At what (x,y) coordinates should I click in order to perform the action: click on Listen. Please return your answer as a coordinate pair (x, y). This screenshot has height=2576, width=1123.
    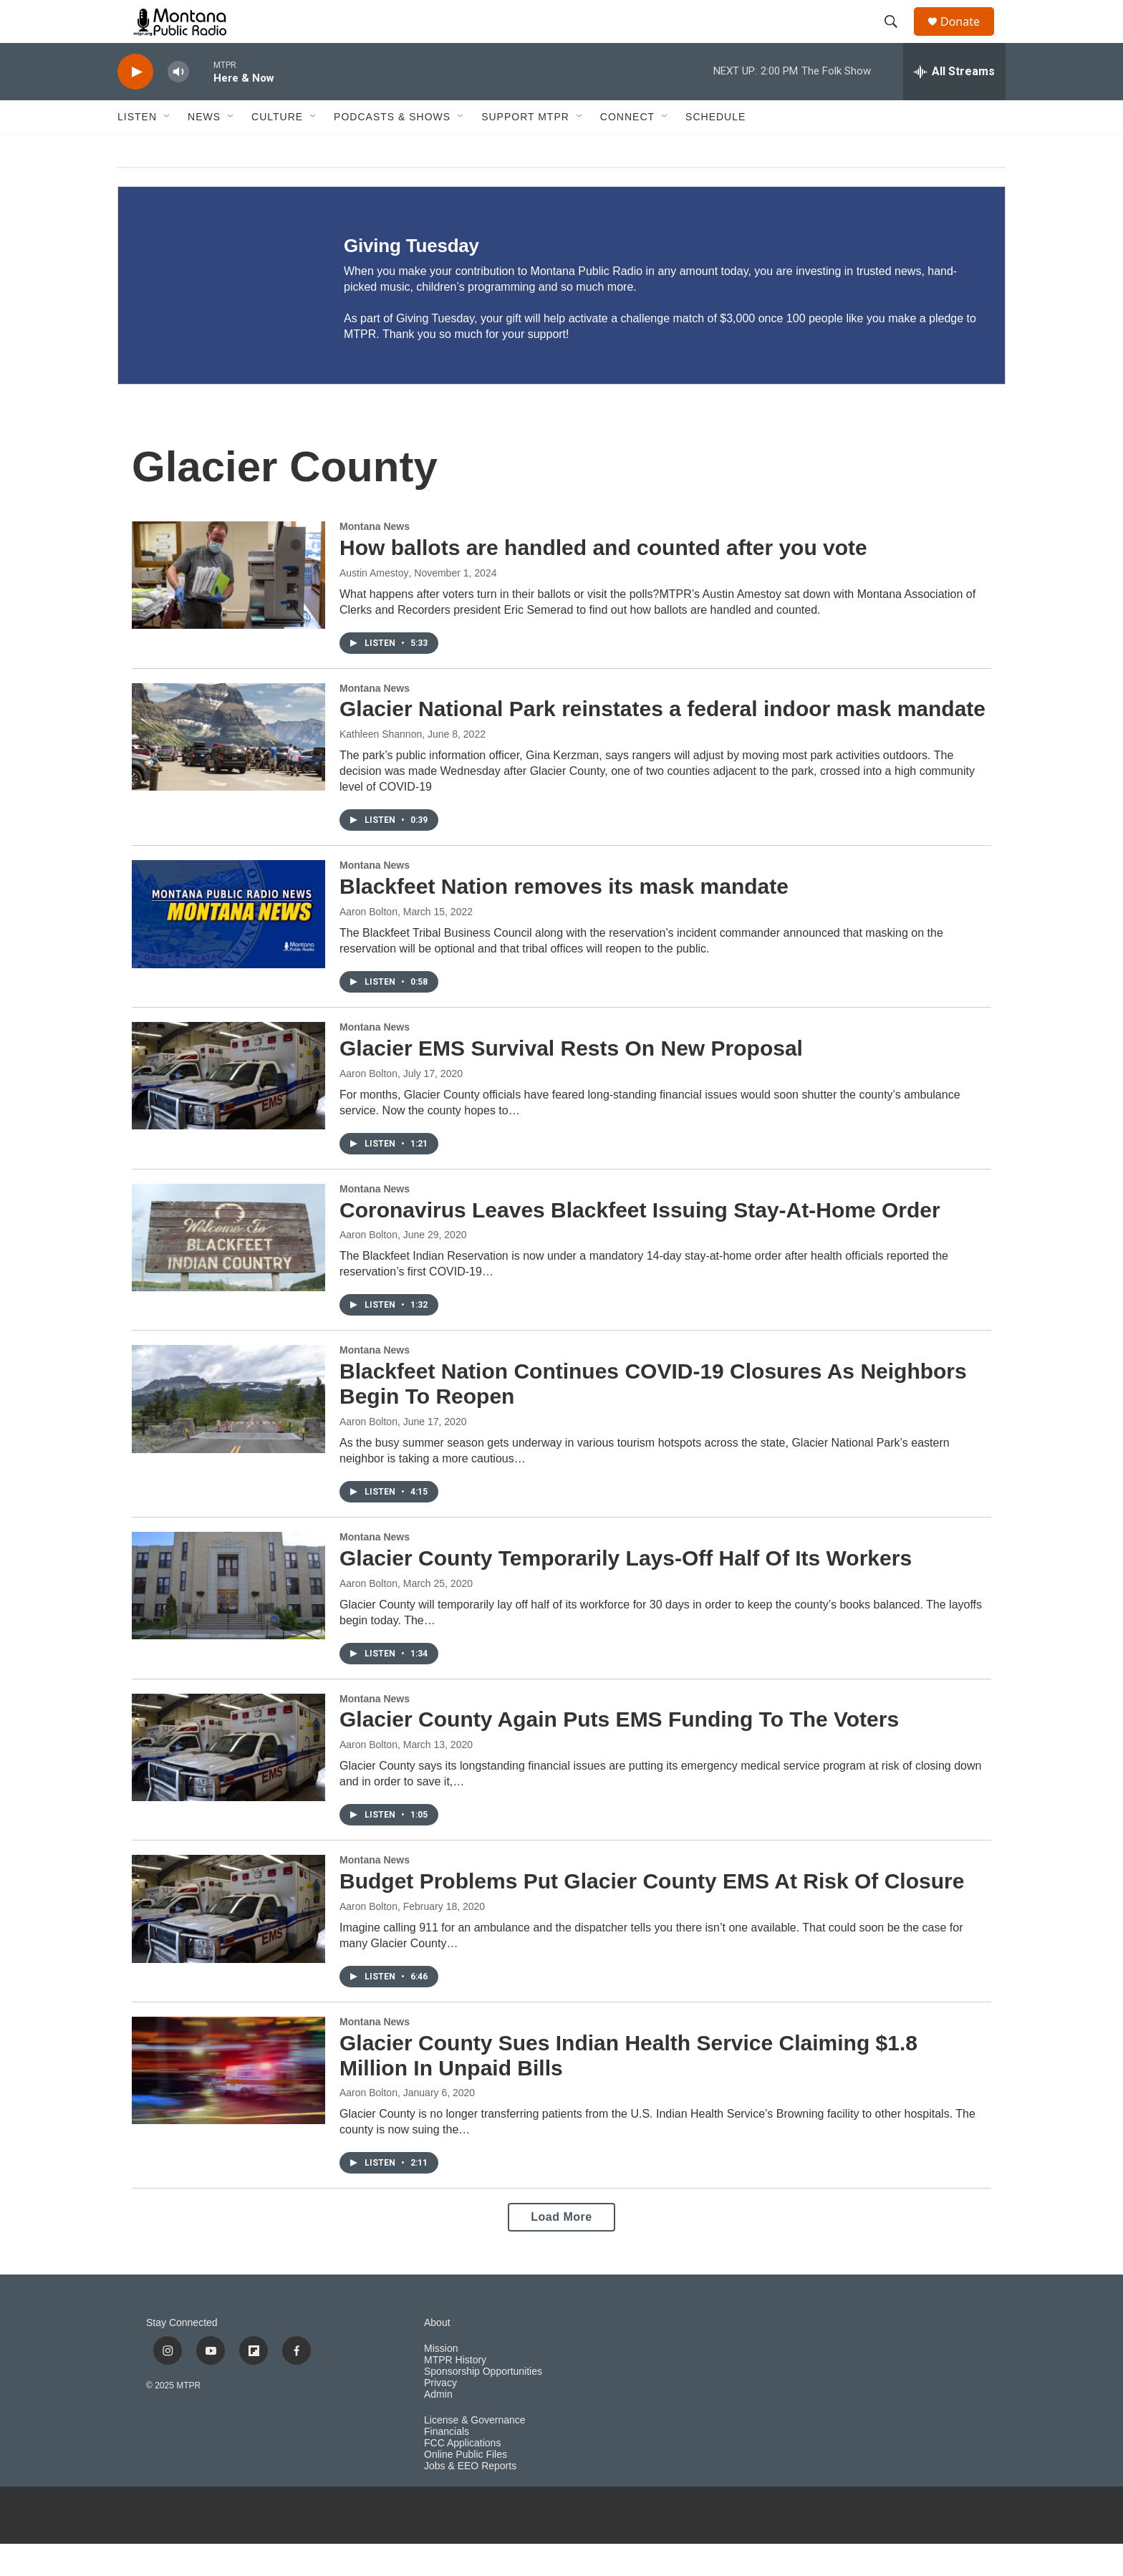
    Looking at the image, I should click on (137, 149).